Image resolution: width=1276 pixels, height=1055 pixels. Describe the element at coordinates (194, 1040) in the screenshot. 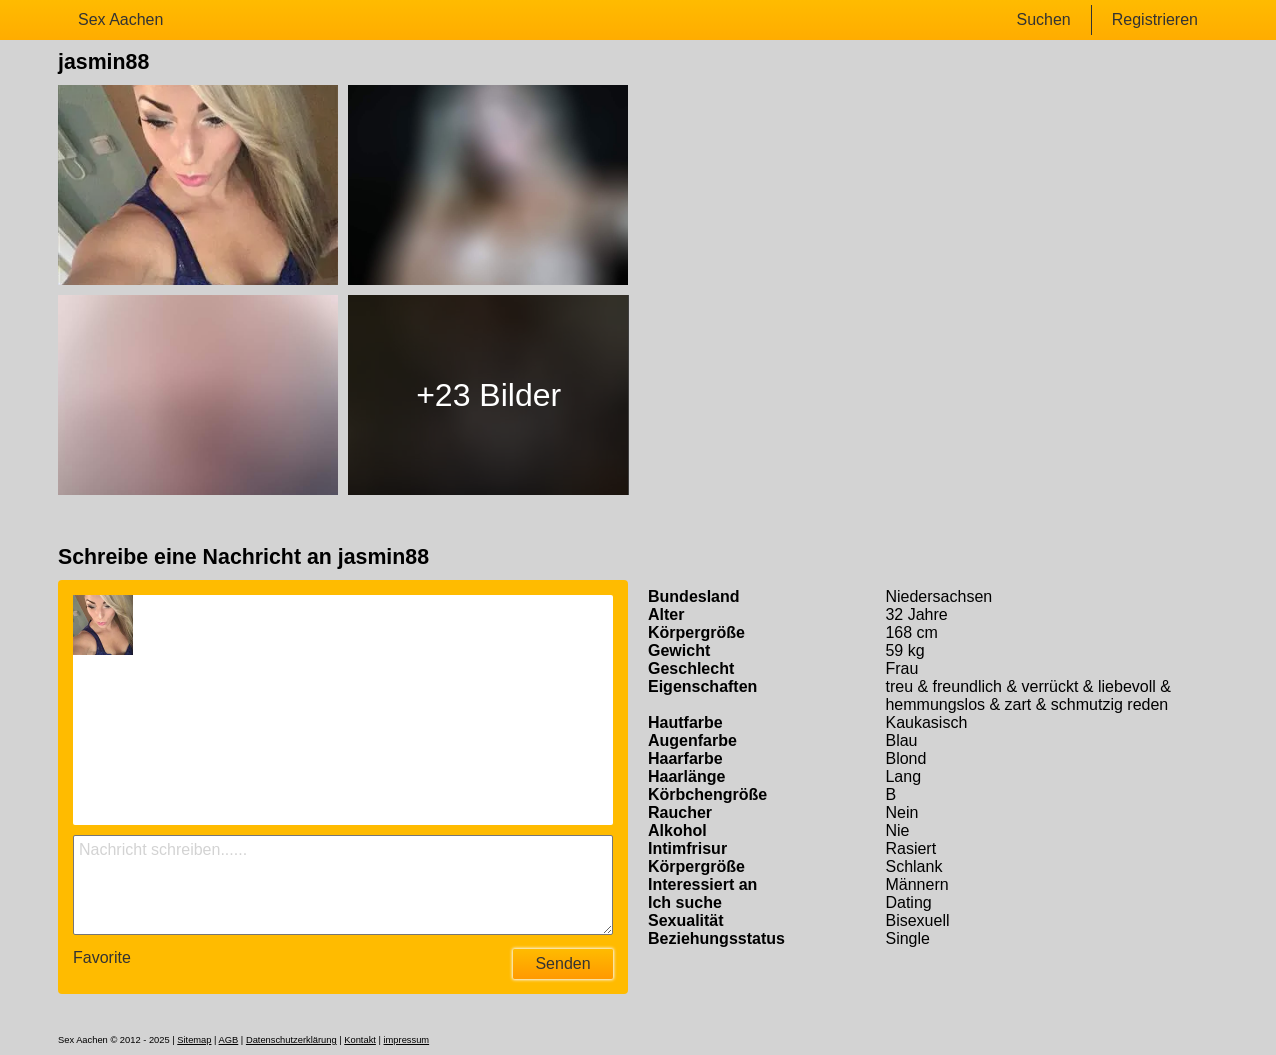

I see `Sitemap` at that location.